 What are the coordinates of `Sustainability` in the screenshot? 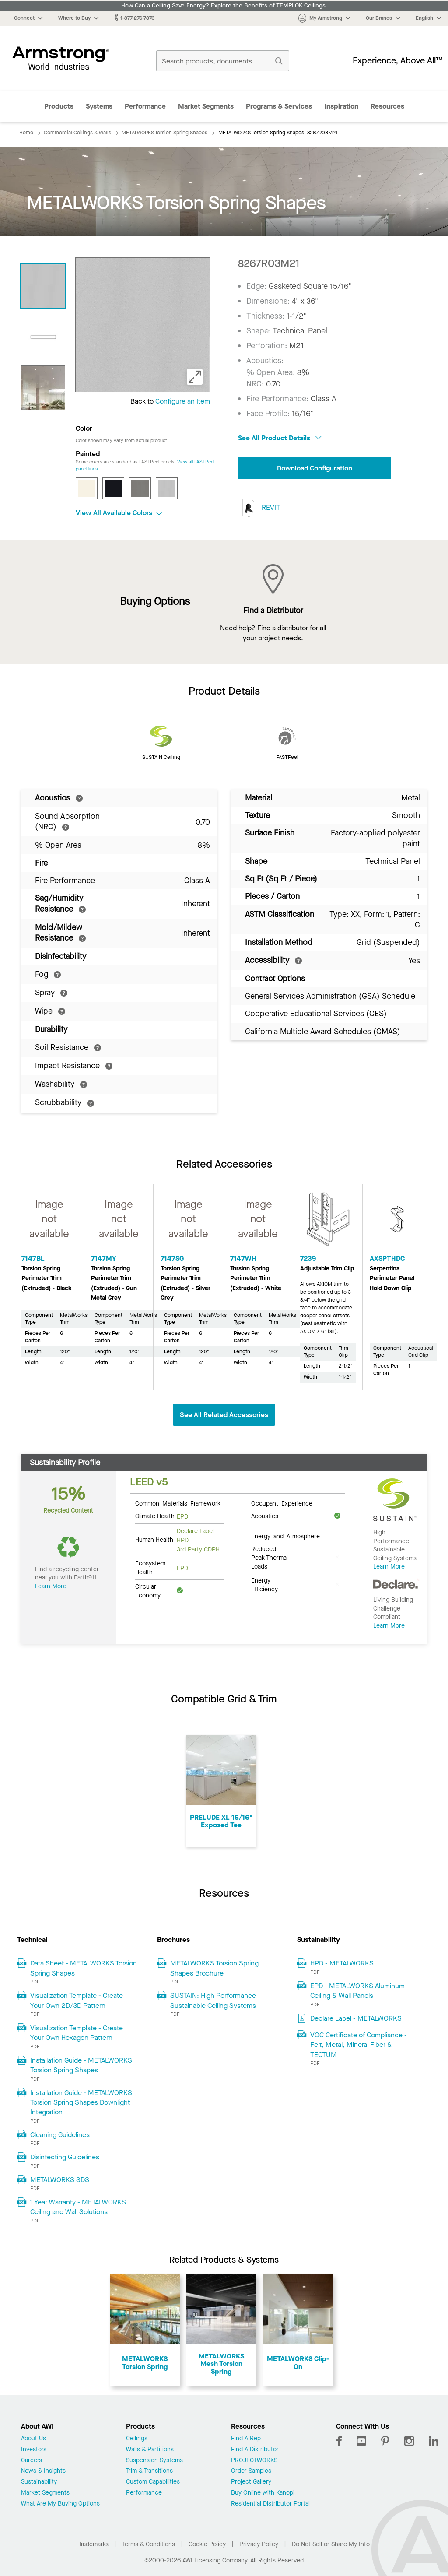 It's located at (39, 2482).